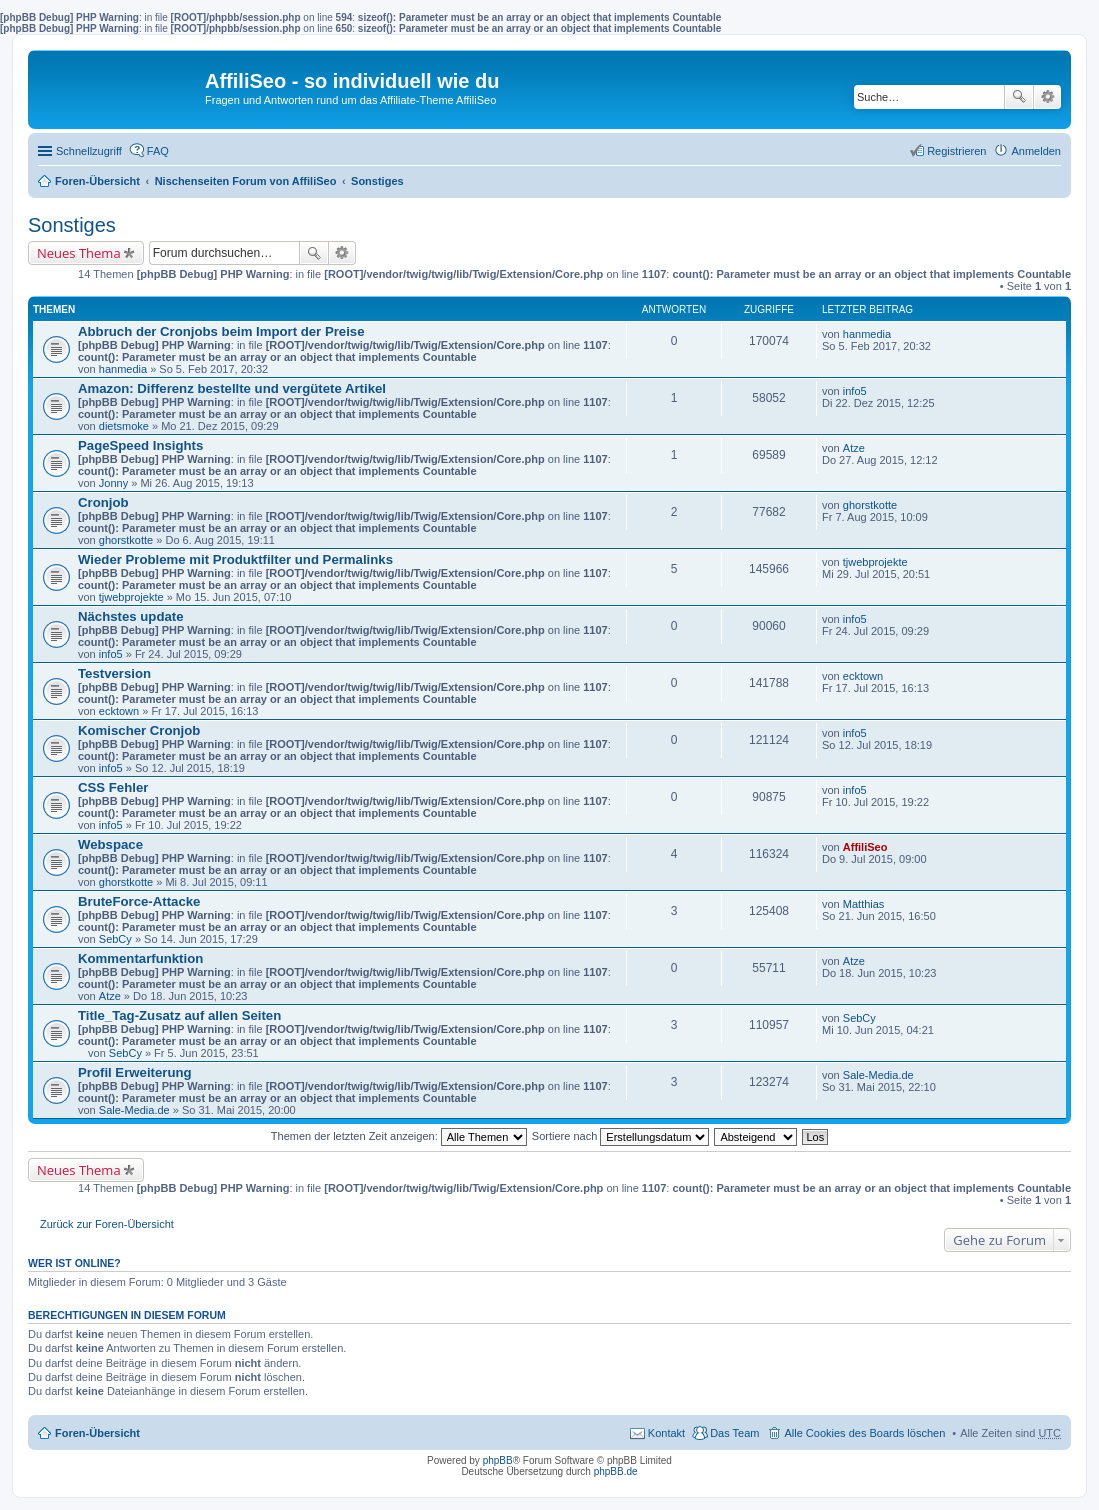 The height and width of the screenshot is (1510, 1099). I want to click on Kontakt [menuitem], so click(666, 1433).